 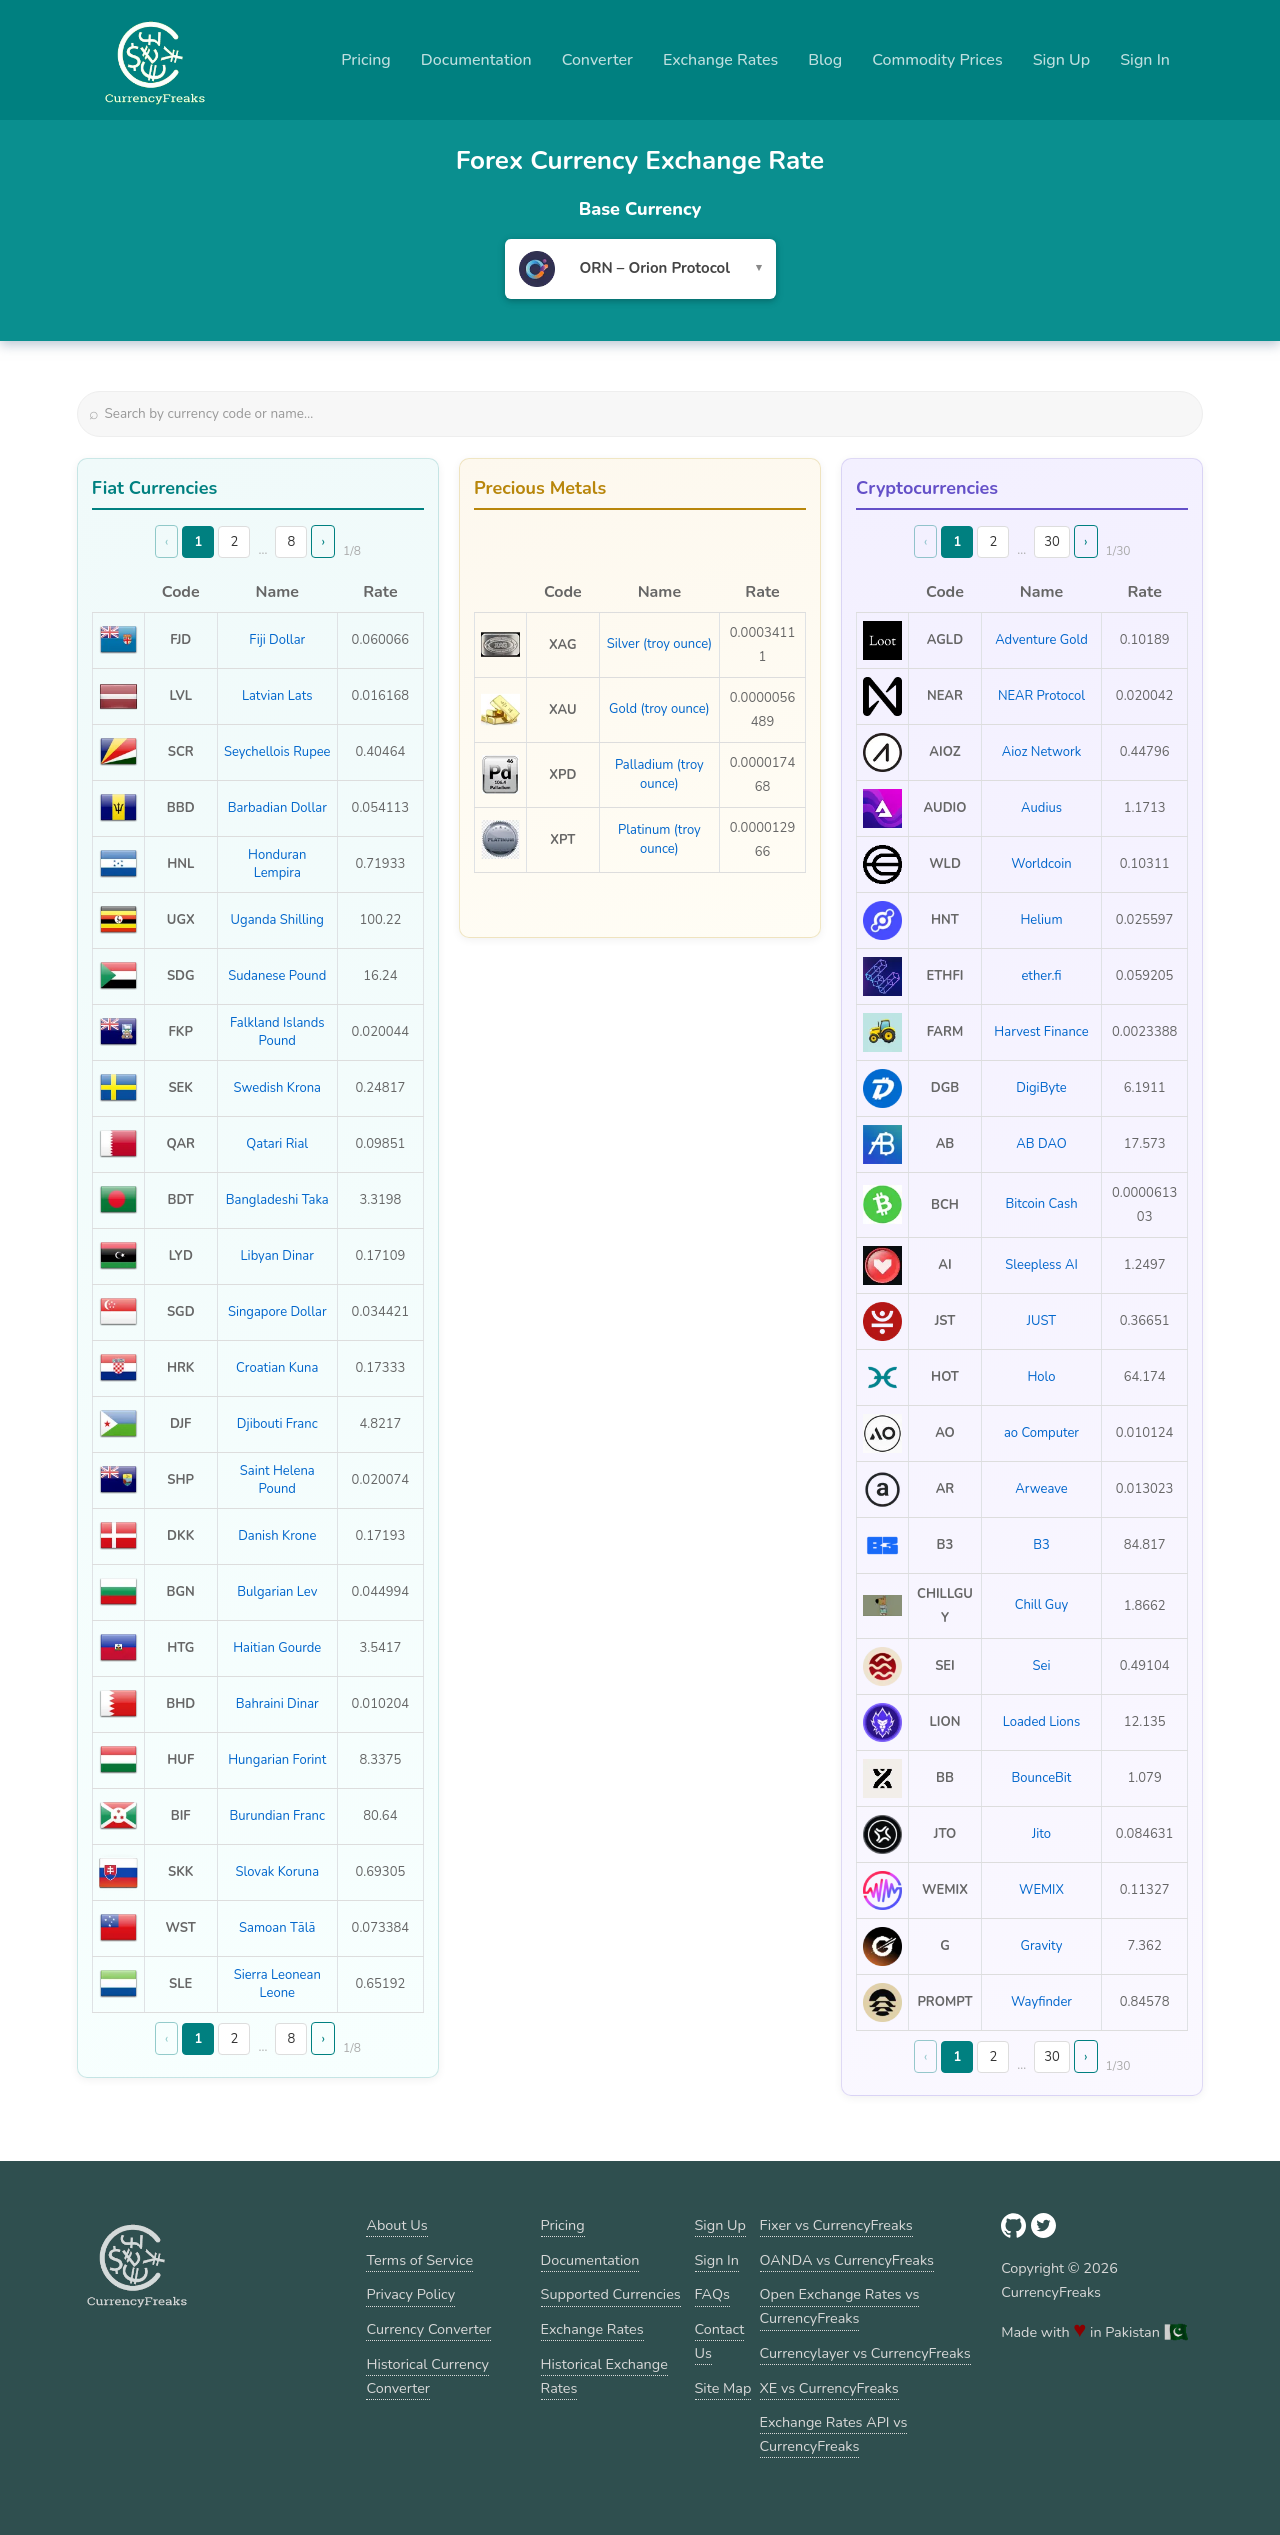 What do you see at coordinates (277, 1424) in the screenshot?
I see `Djibouti Franc` at bounding box center [277, 1424].